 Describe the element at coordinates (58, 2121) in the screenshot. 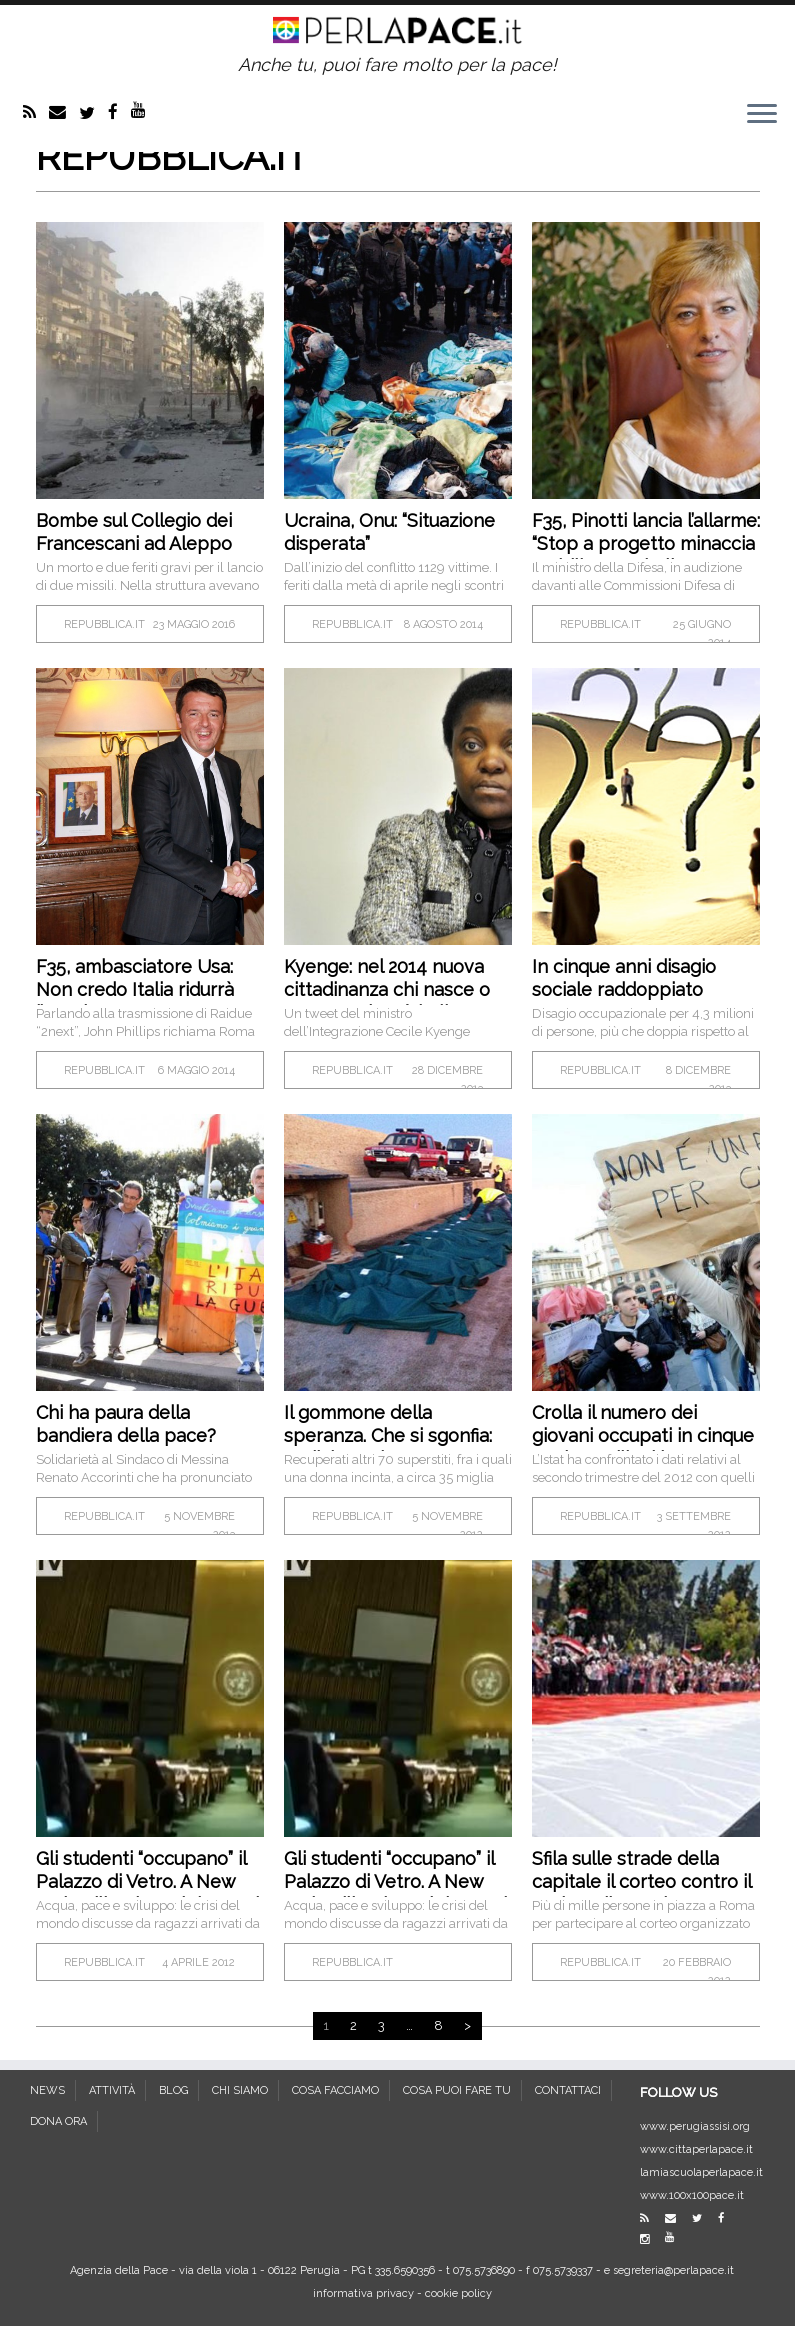

I see `DONA ORA` at that location.